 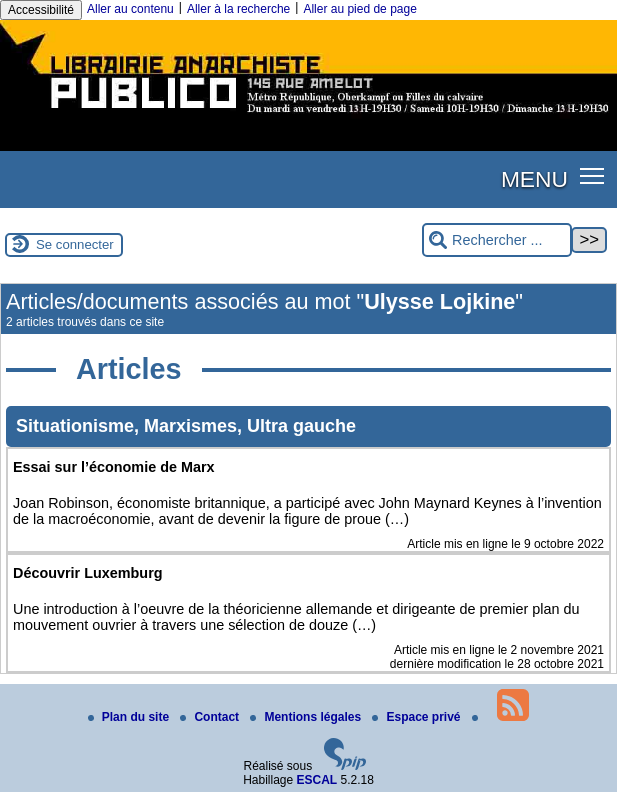 I want to click on Situationisme, Marxismes, Ultra gauche, so click(x=186, y=426).